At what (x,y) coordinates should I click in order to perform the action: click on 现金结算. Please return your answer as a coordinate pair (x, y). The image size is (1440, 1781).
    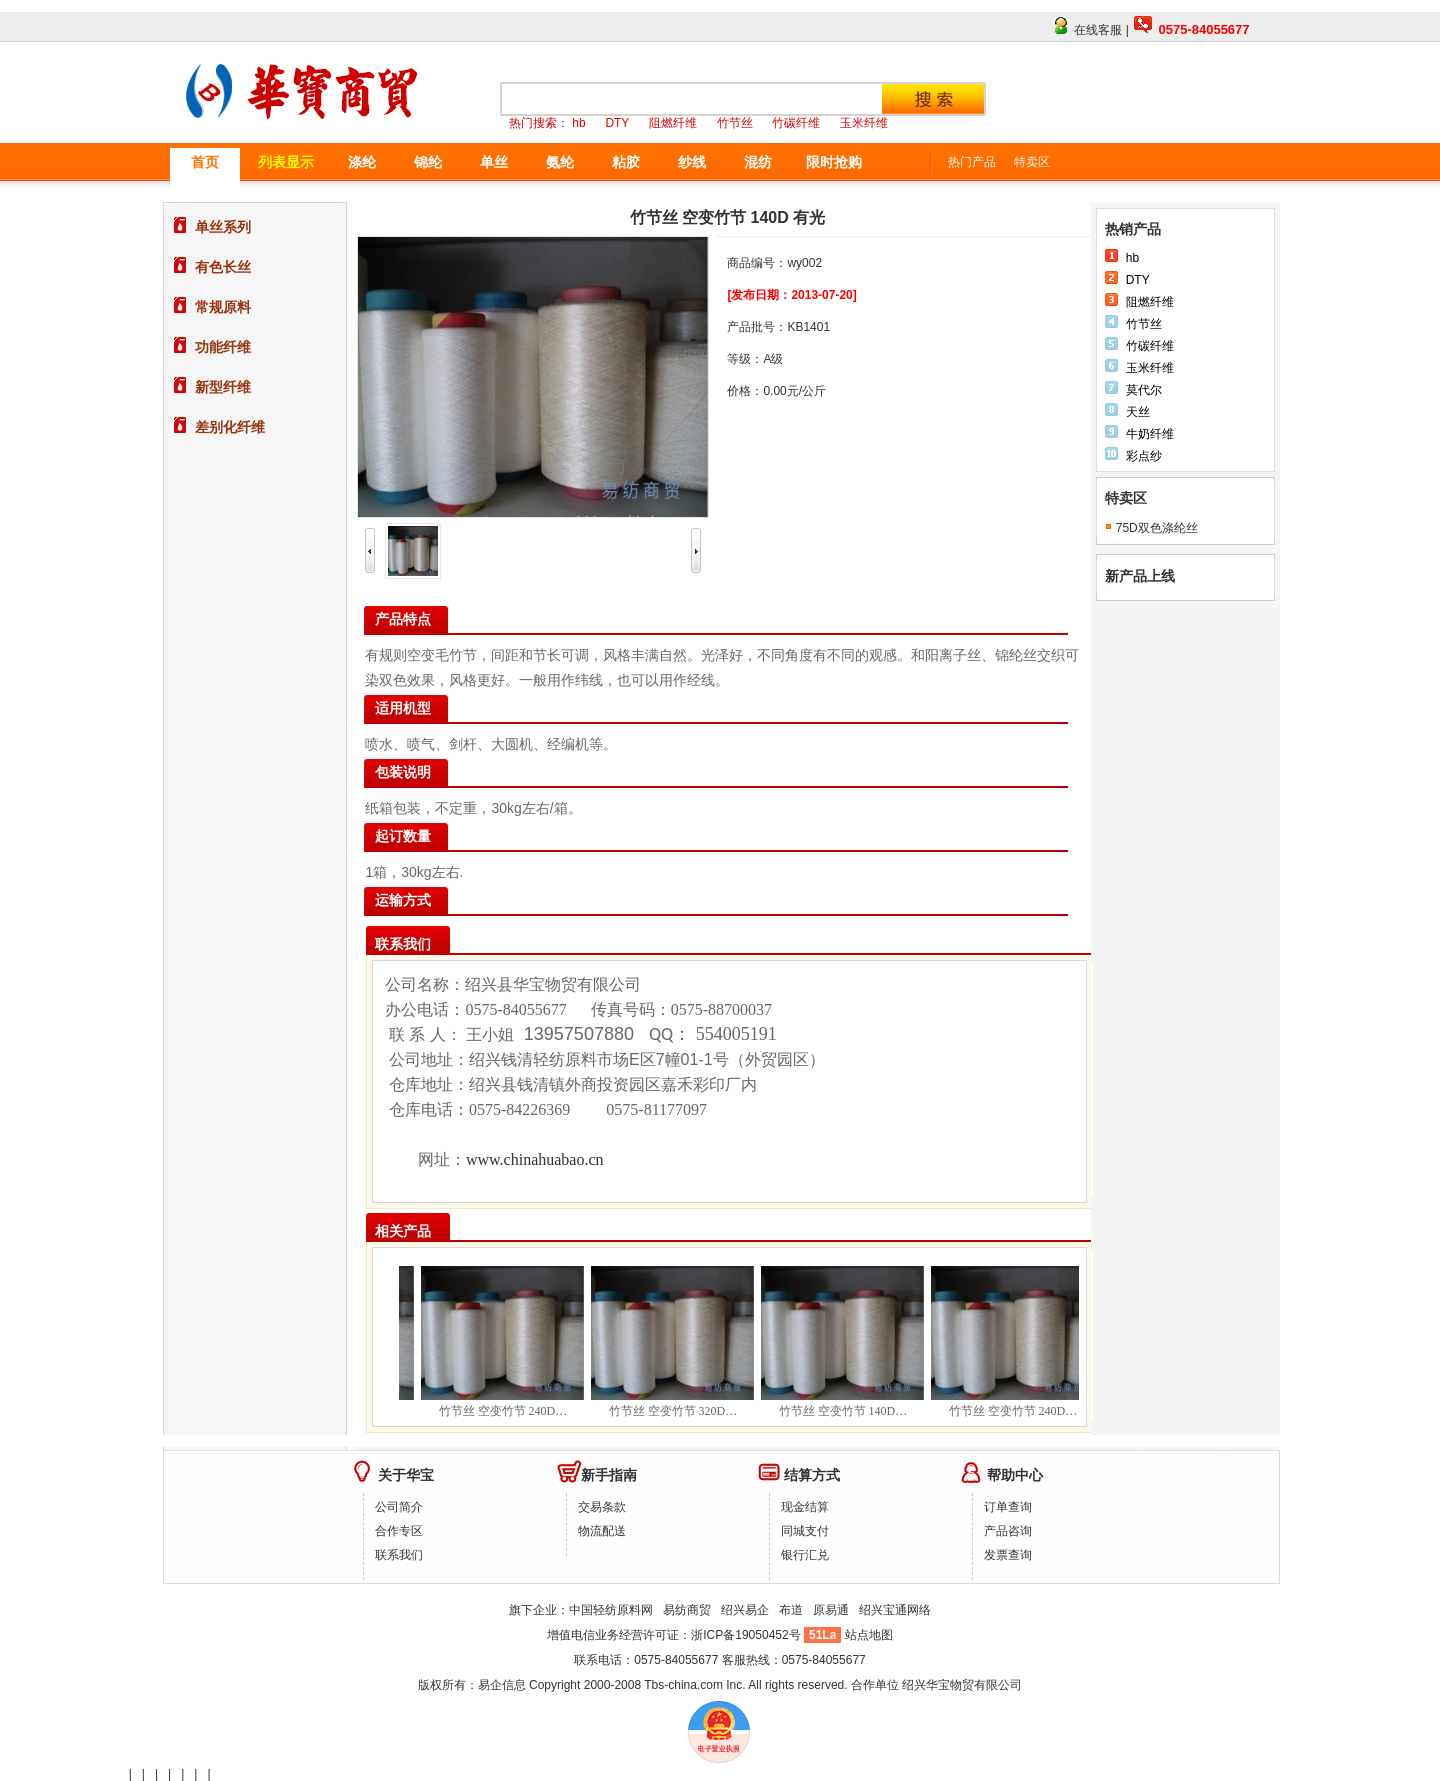
    Looking at the image, I should click on (805, 1507).